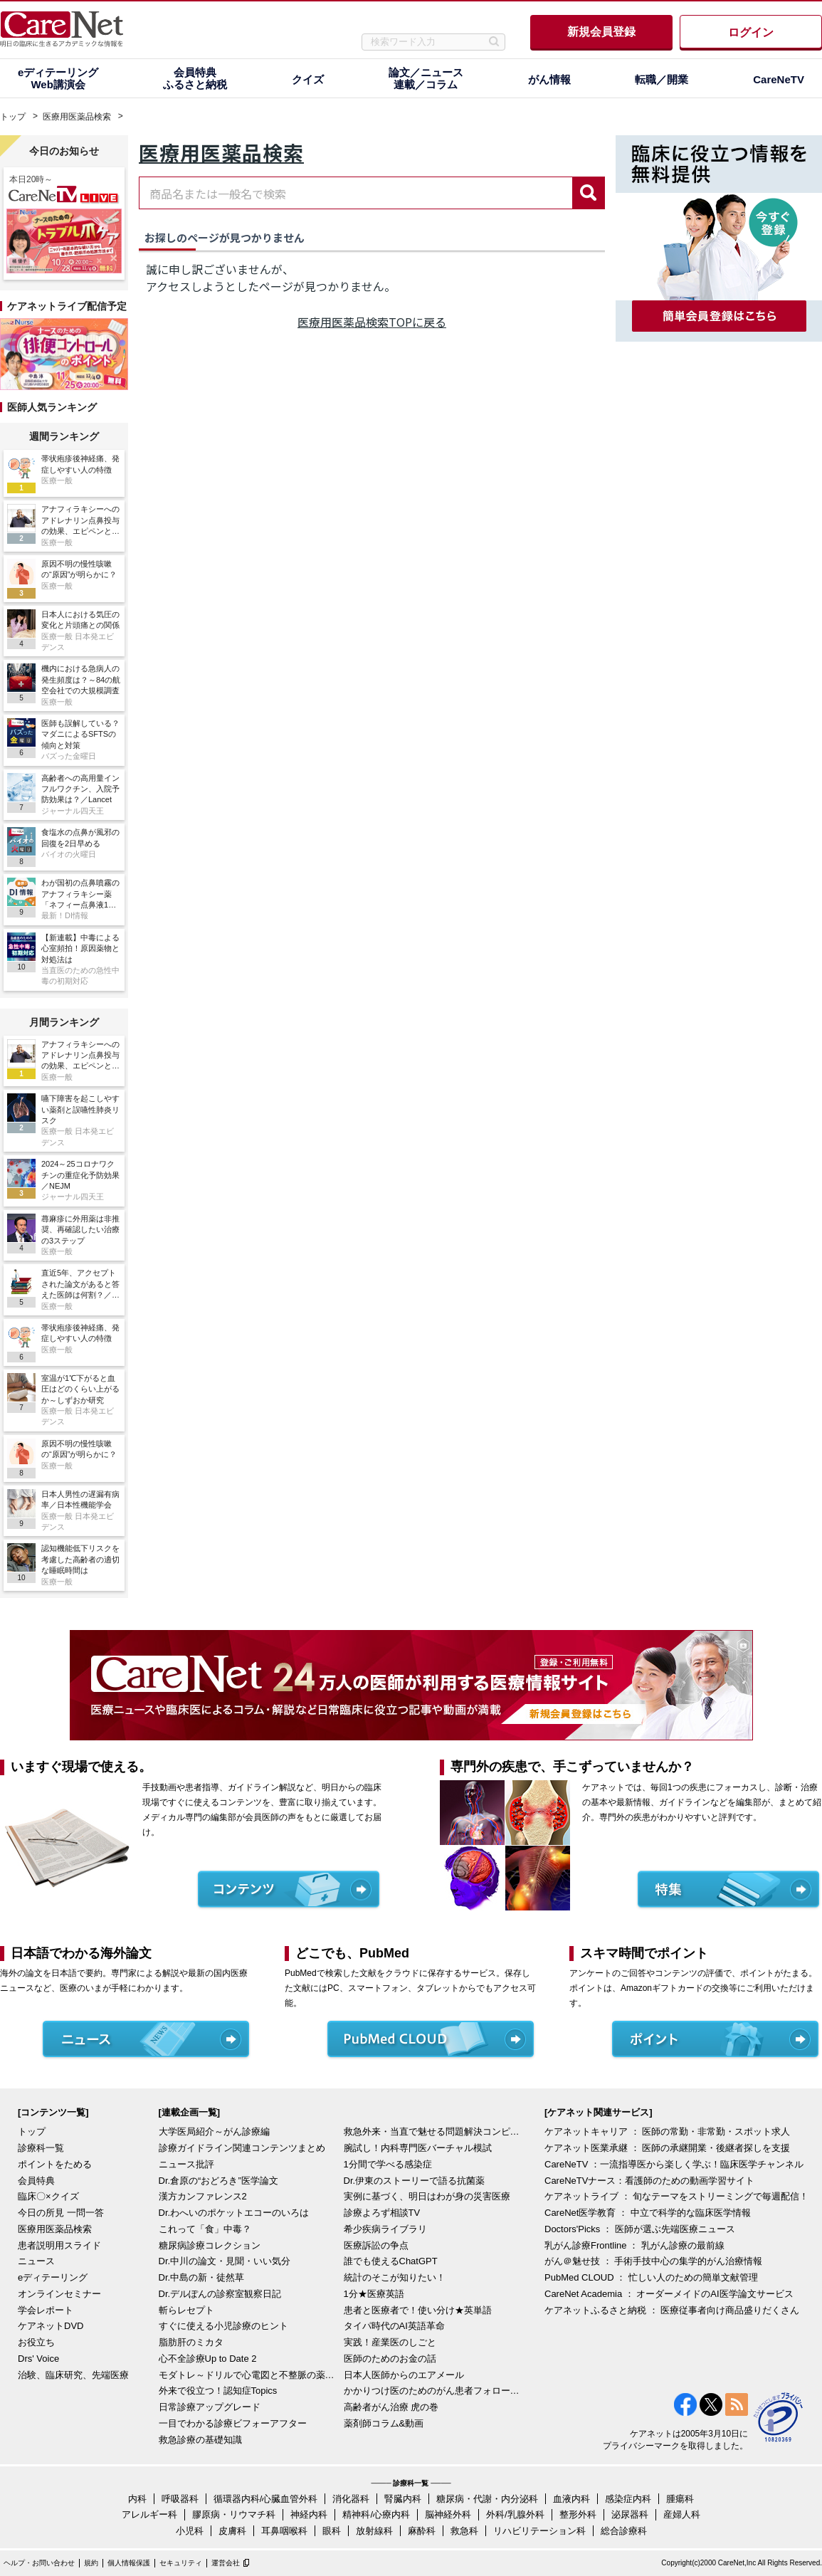 This screenshot has height=2576, width=822. What do you see at coordinates (571, 2498) in the screenshot?
I see `血液内科` at bounding box center [571, 2498].